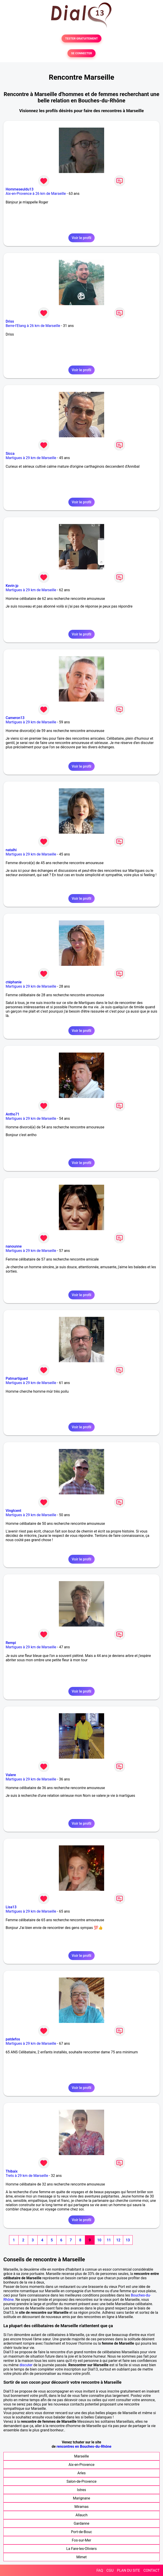  I want to click on Rempi, so click(11, 1643).